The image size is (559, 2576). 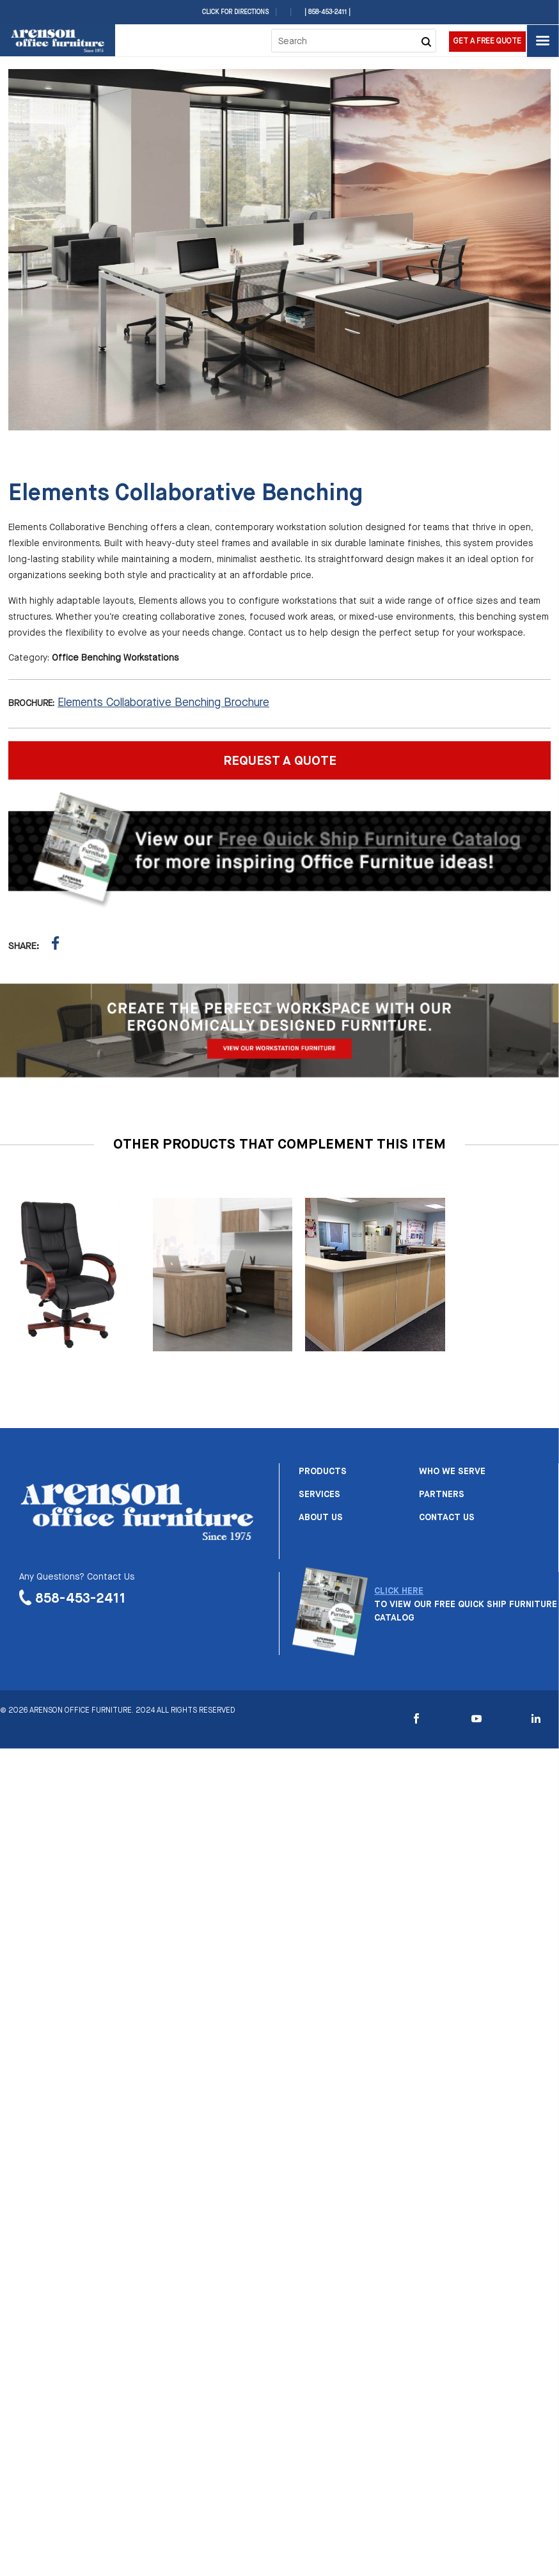 What do you see at coordinates (441, 1494) in the screenshot?
I see `Partners` at bounding box center [441, 1494].